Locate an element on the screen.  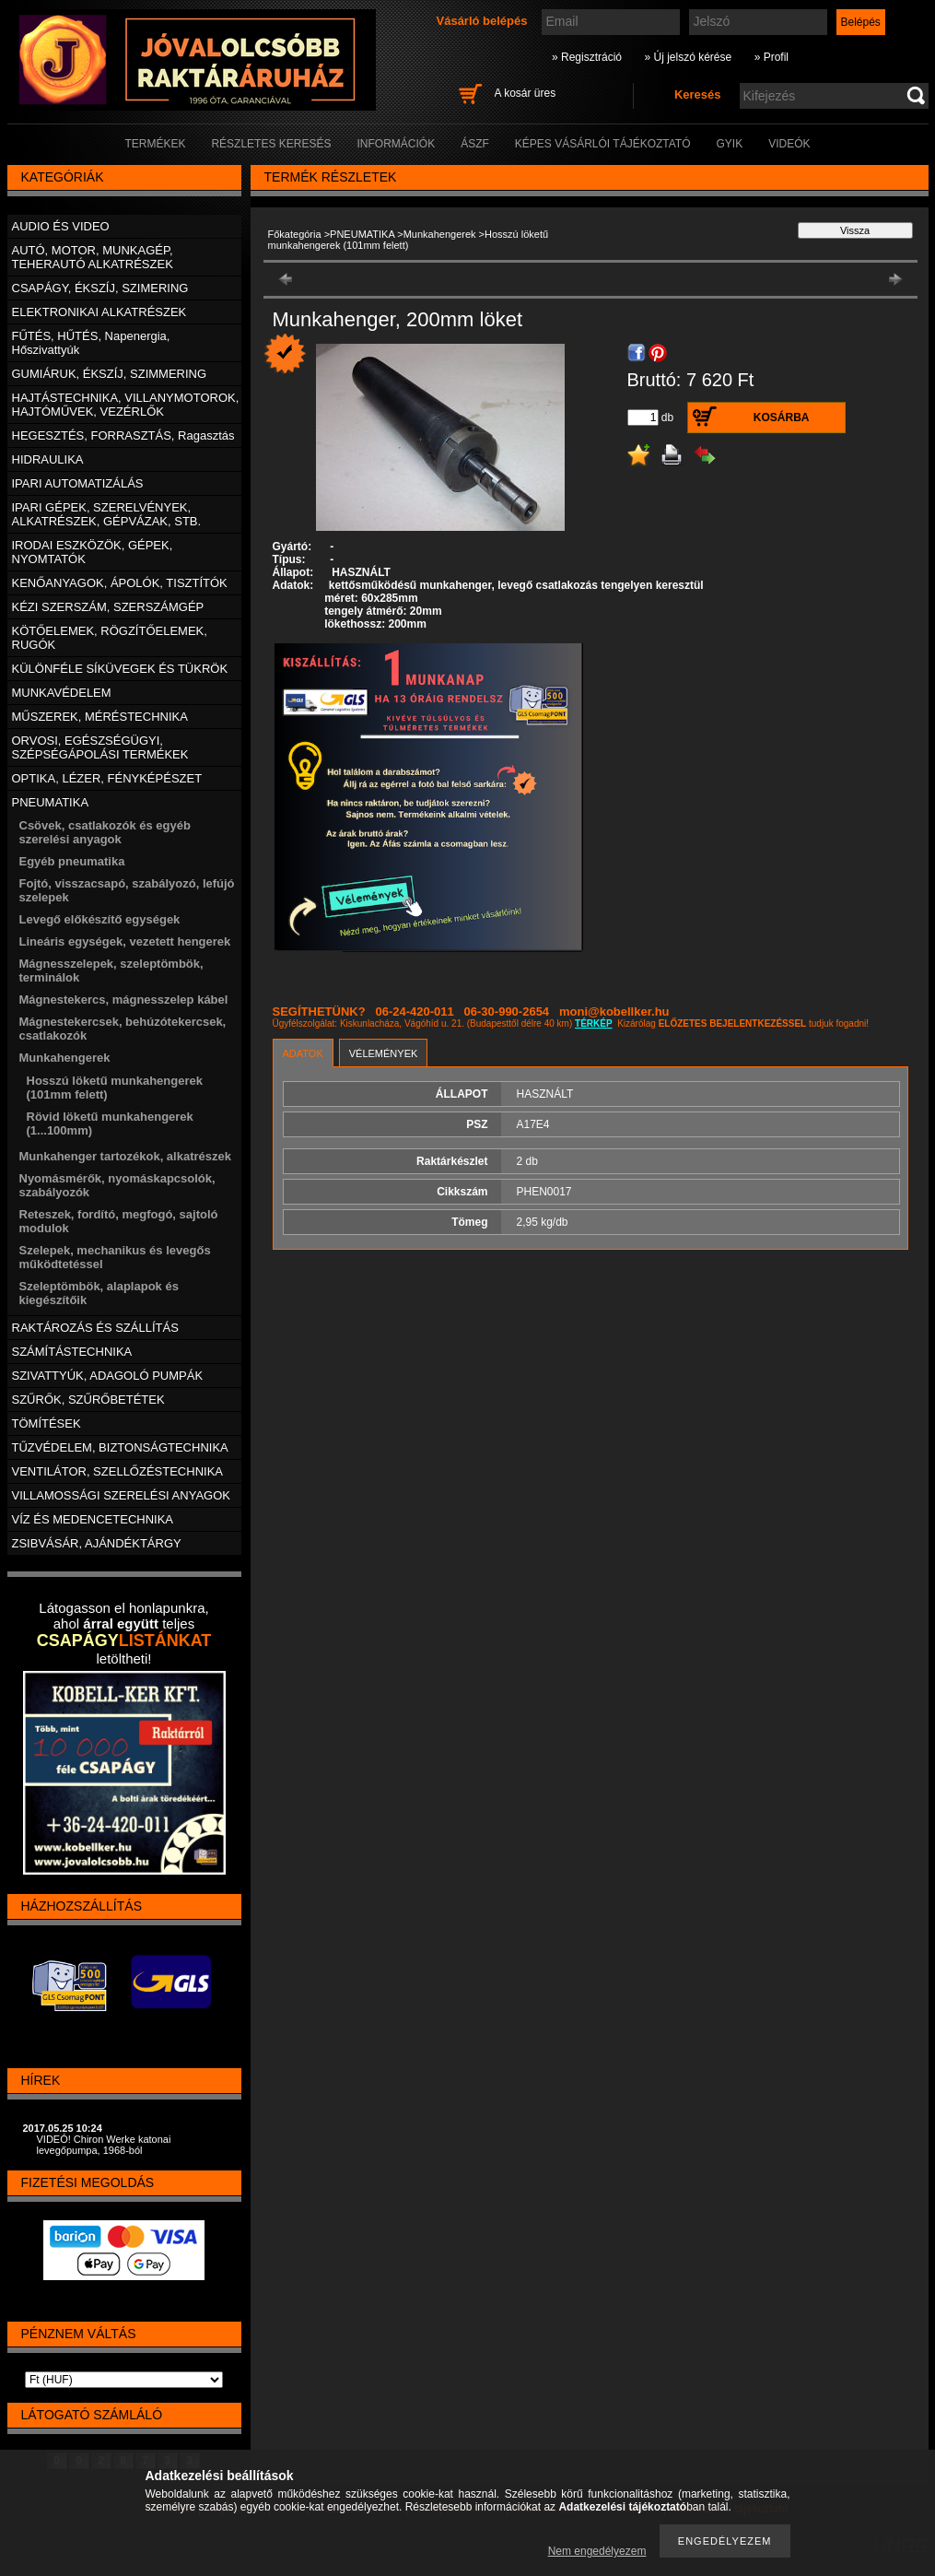
Főkategória is located at coordinates (294, 234).